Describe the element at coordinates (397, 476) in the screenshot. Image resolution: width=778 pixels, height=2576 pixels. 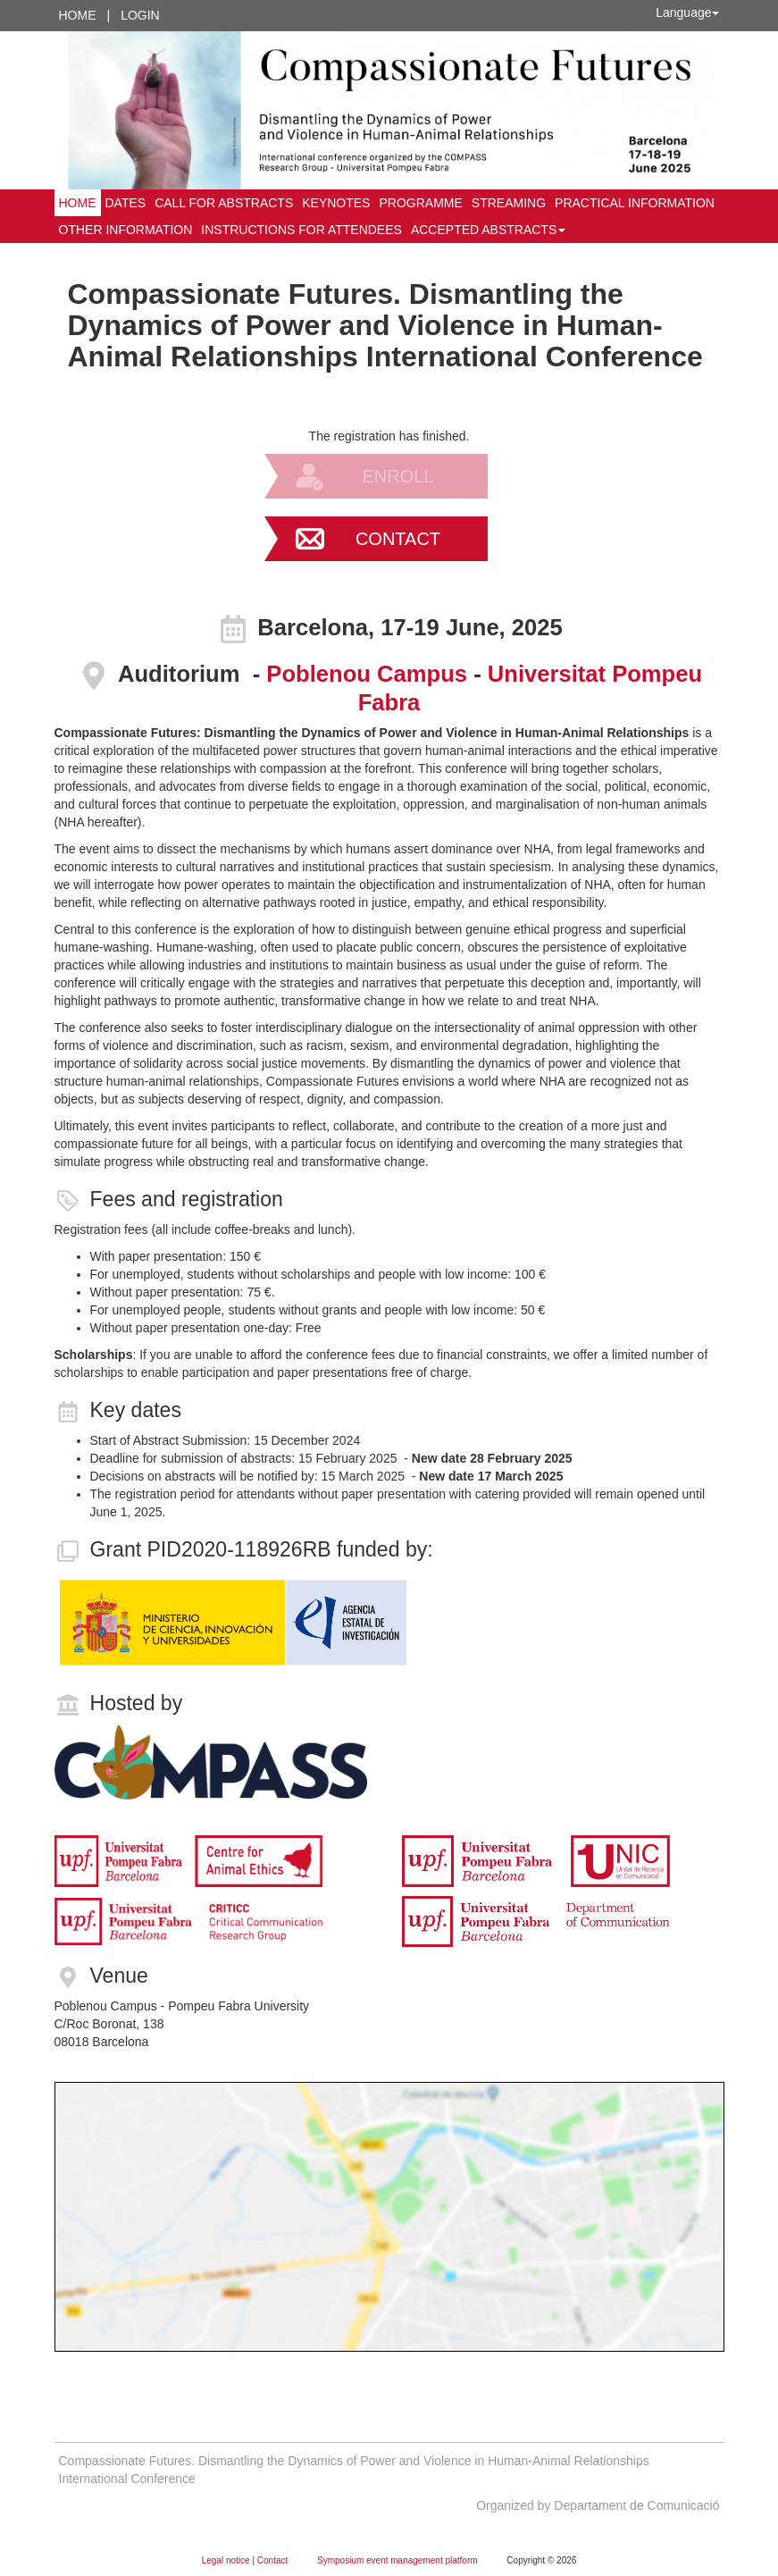
I see `Enroll` at that location.